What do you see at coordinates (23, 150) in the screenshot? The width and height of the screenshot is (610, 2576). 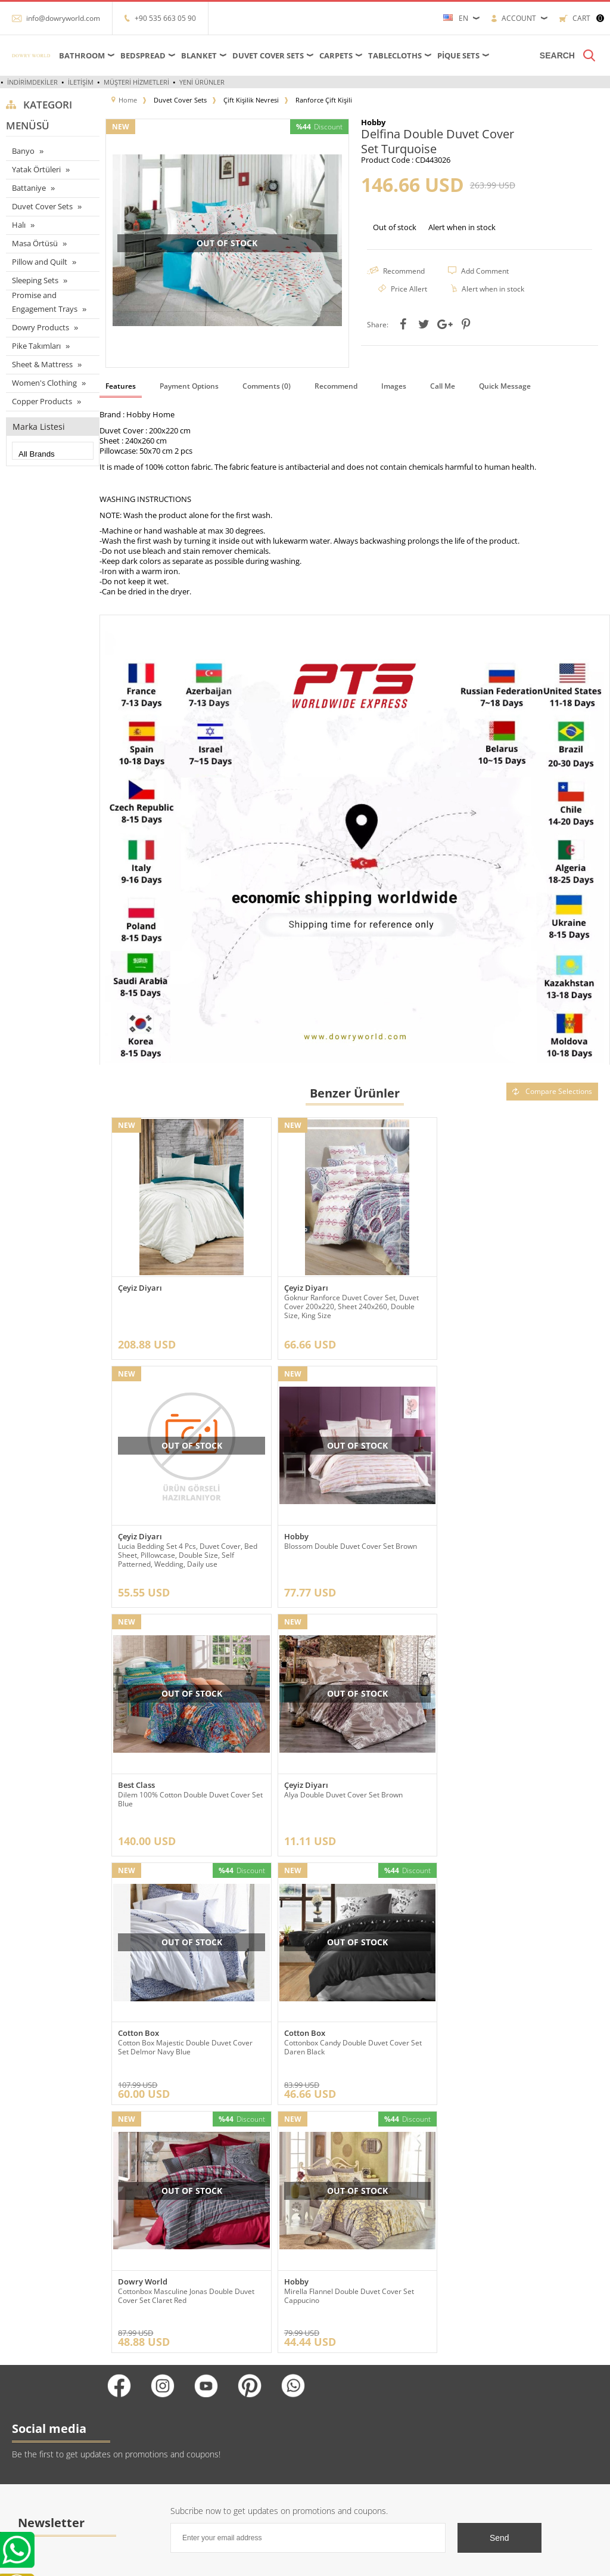 I see `Banyo` at bounding box center [23, 150].